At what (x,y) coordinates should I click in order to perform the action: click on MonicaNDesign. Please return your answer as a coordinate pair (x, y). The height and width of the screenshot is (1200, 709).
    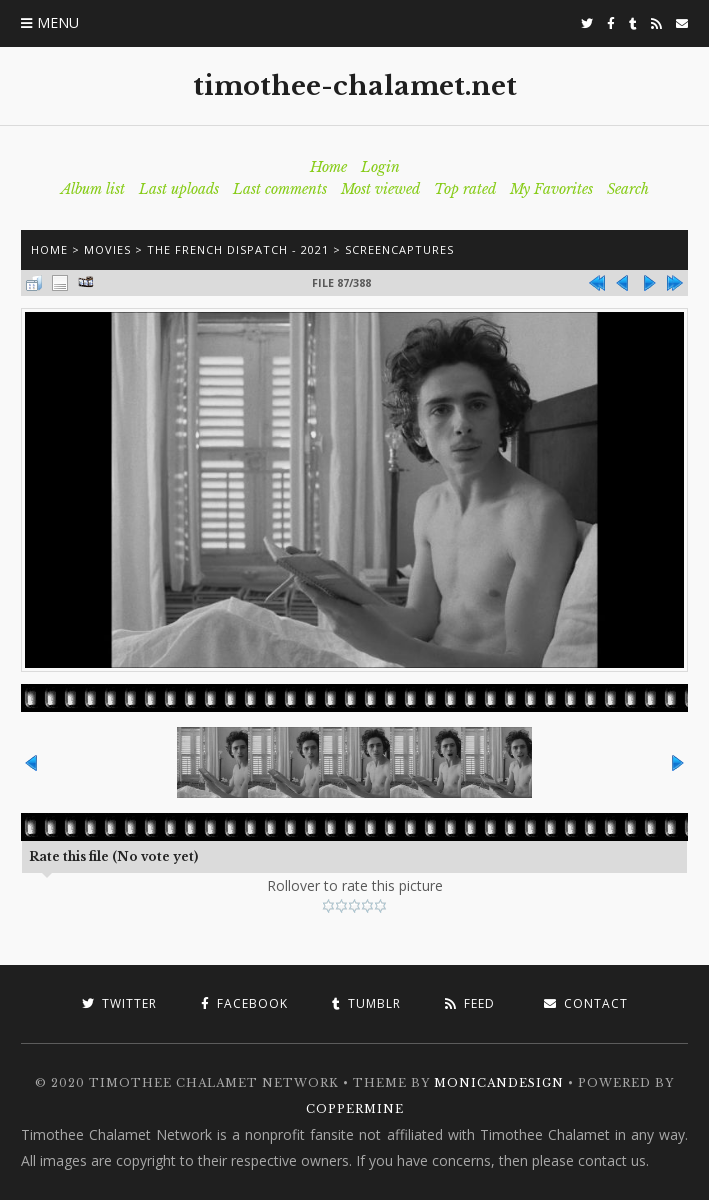
    Looking at the image, I should click on (499, 1083).